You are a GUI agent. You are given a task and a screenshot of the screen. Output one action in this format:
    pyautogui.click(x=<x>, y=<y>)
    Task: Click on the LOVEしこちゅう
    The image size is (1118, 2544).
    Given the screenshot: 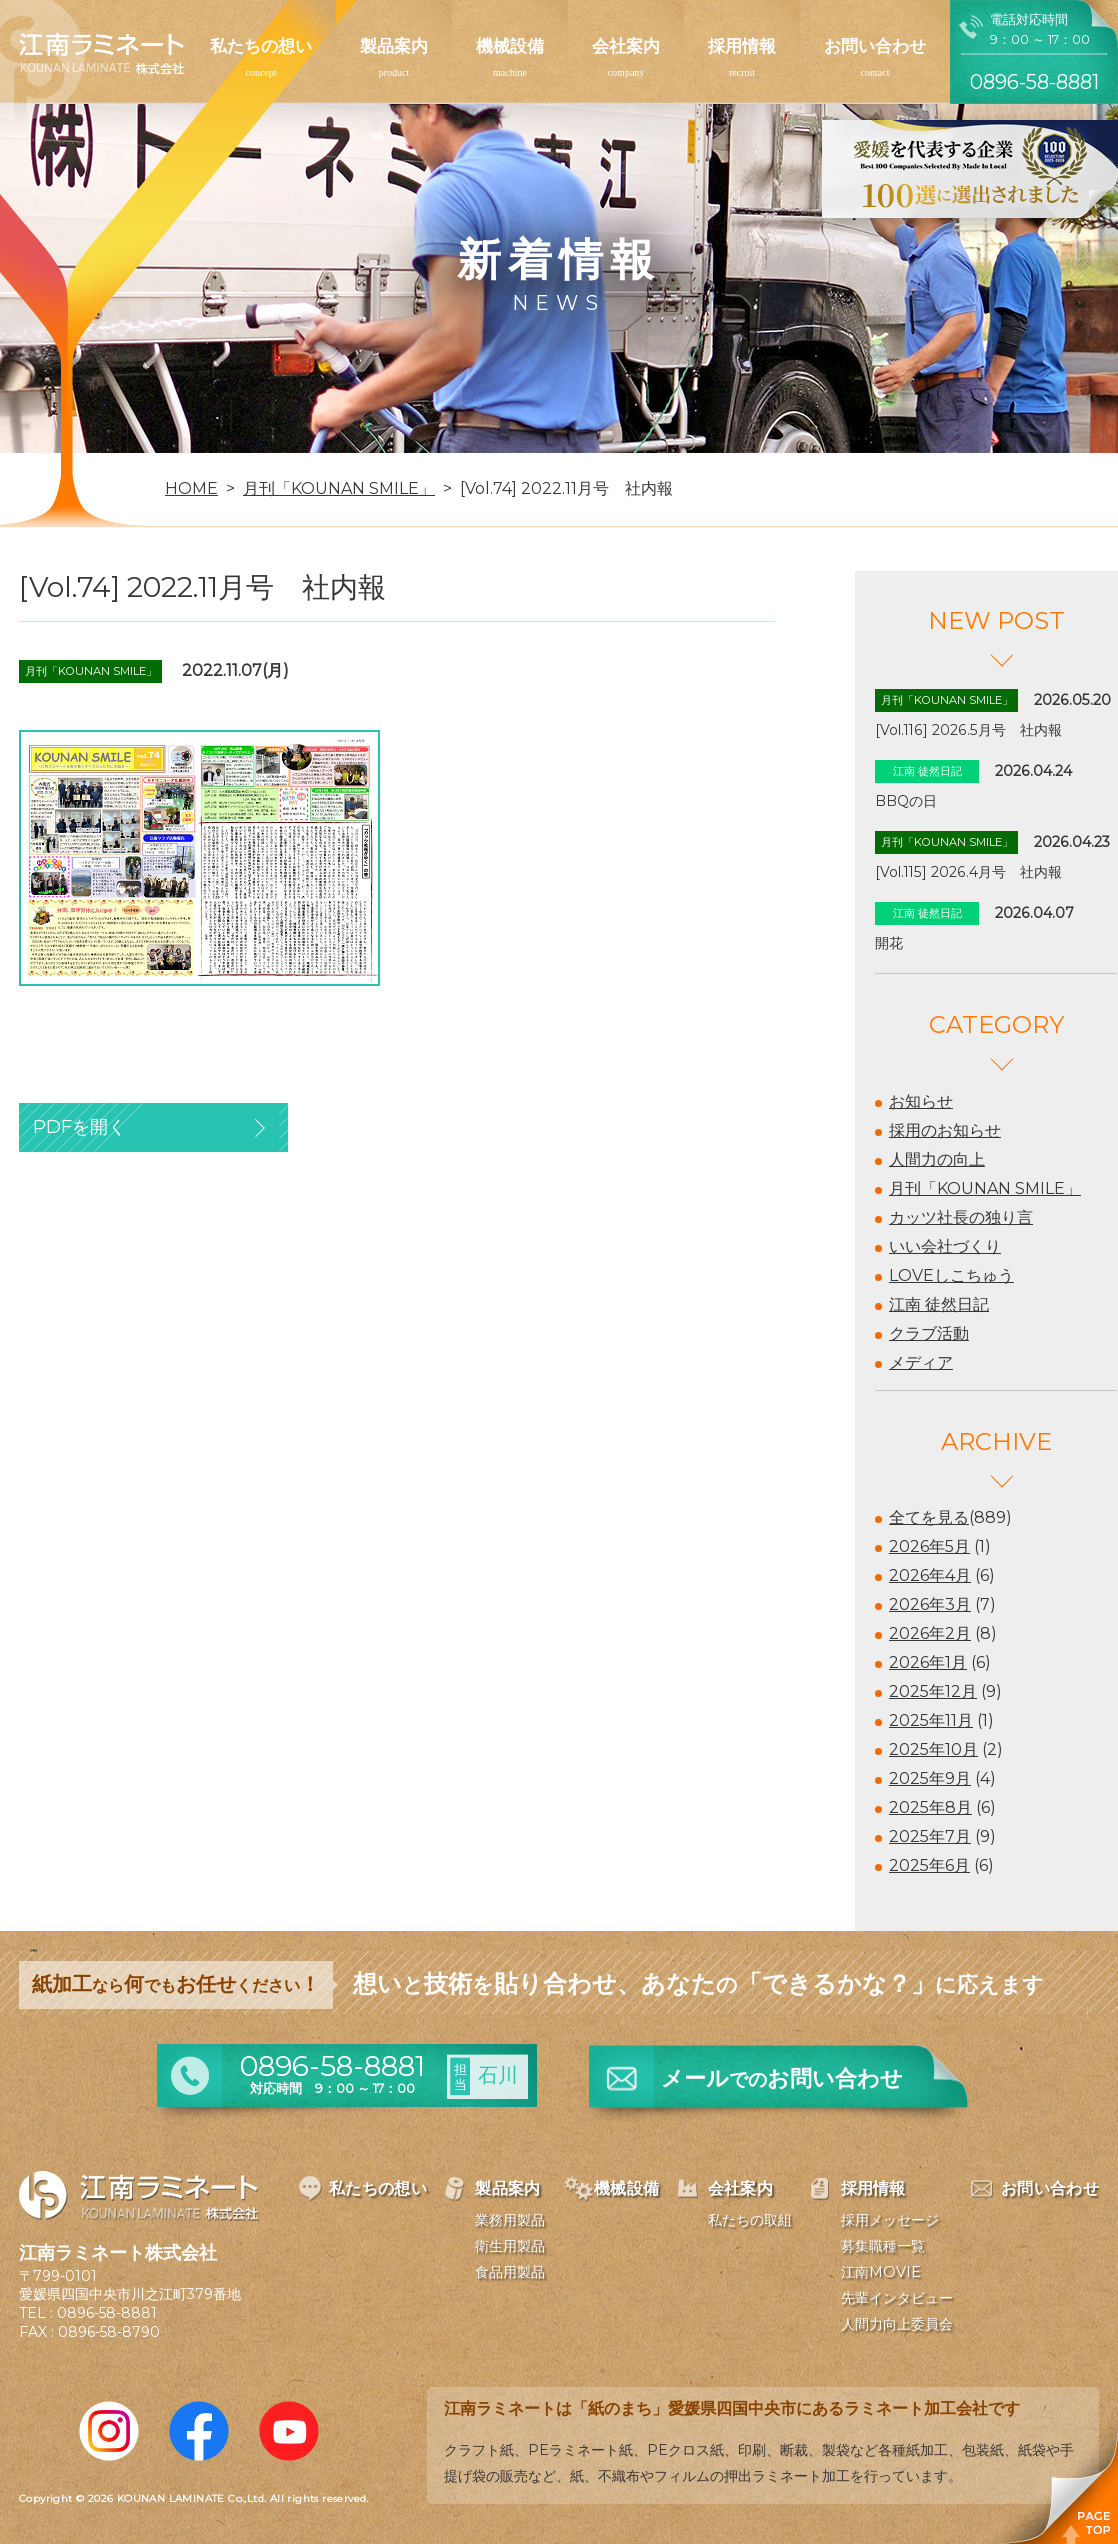 What is the action you would take?
    pyautogui.click(x=951, y=1275)
    